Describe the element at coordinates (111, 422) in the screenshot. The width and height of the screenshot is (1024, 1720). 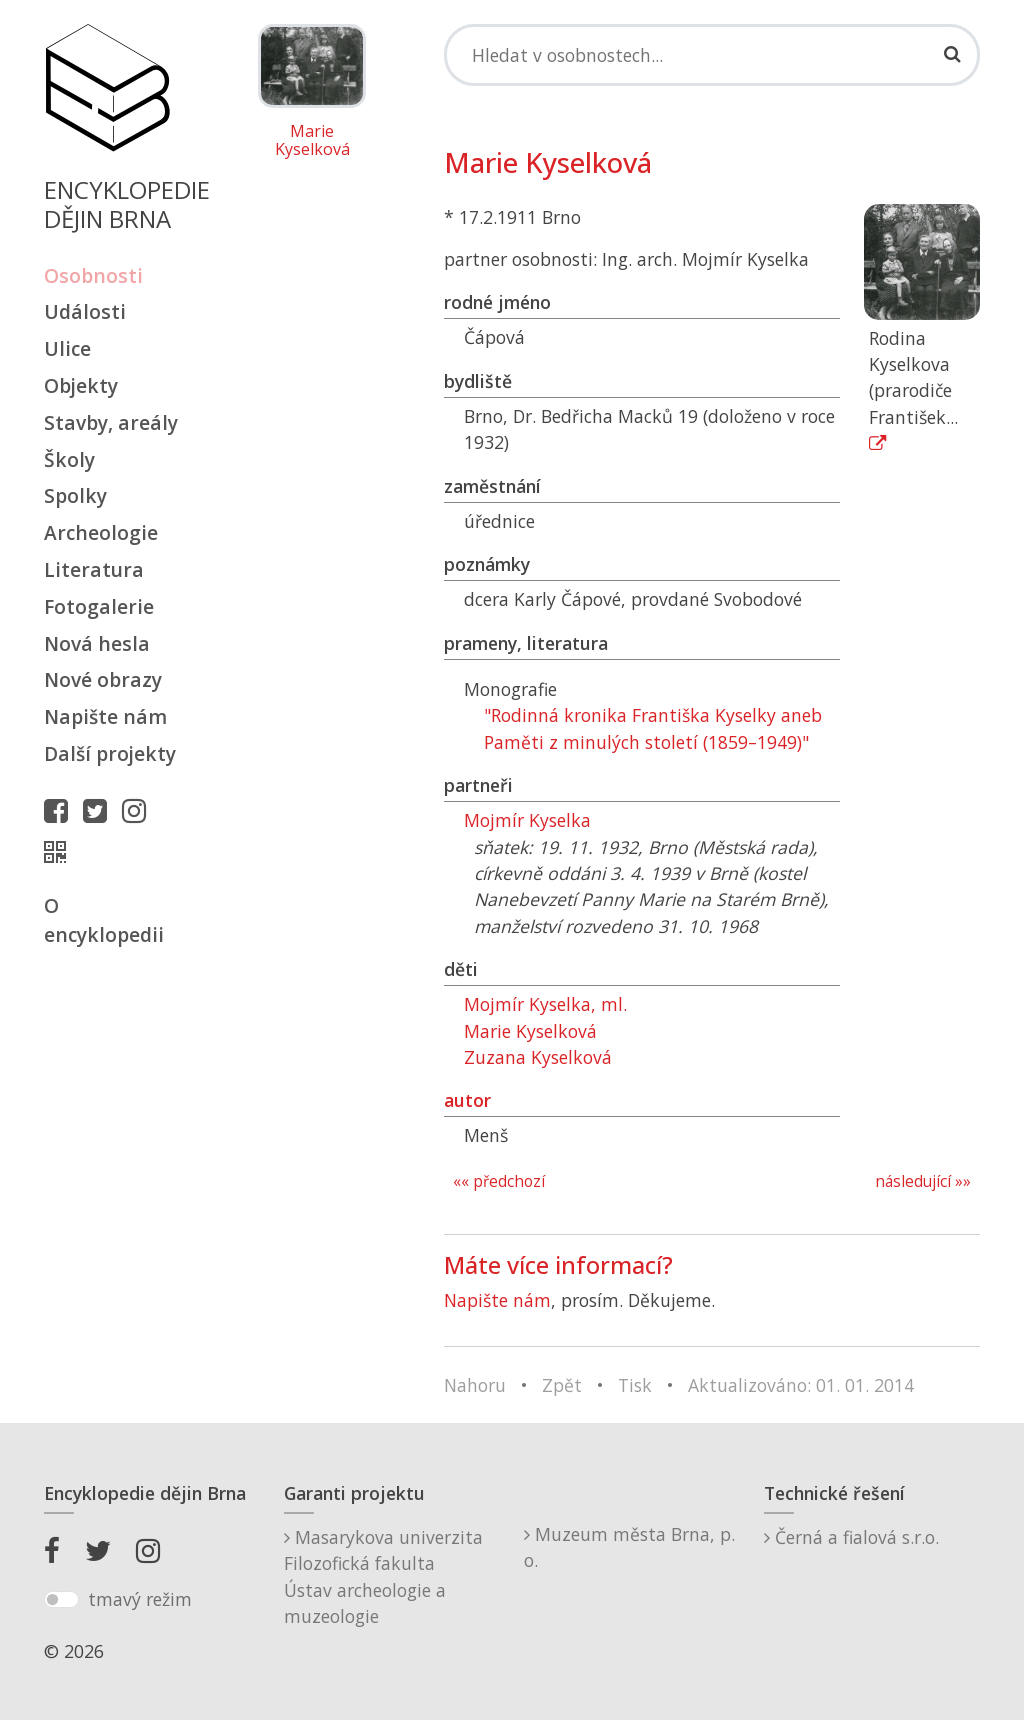
I see `Stavby, areály` at that location.